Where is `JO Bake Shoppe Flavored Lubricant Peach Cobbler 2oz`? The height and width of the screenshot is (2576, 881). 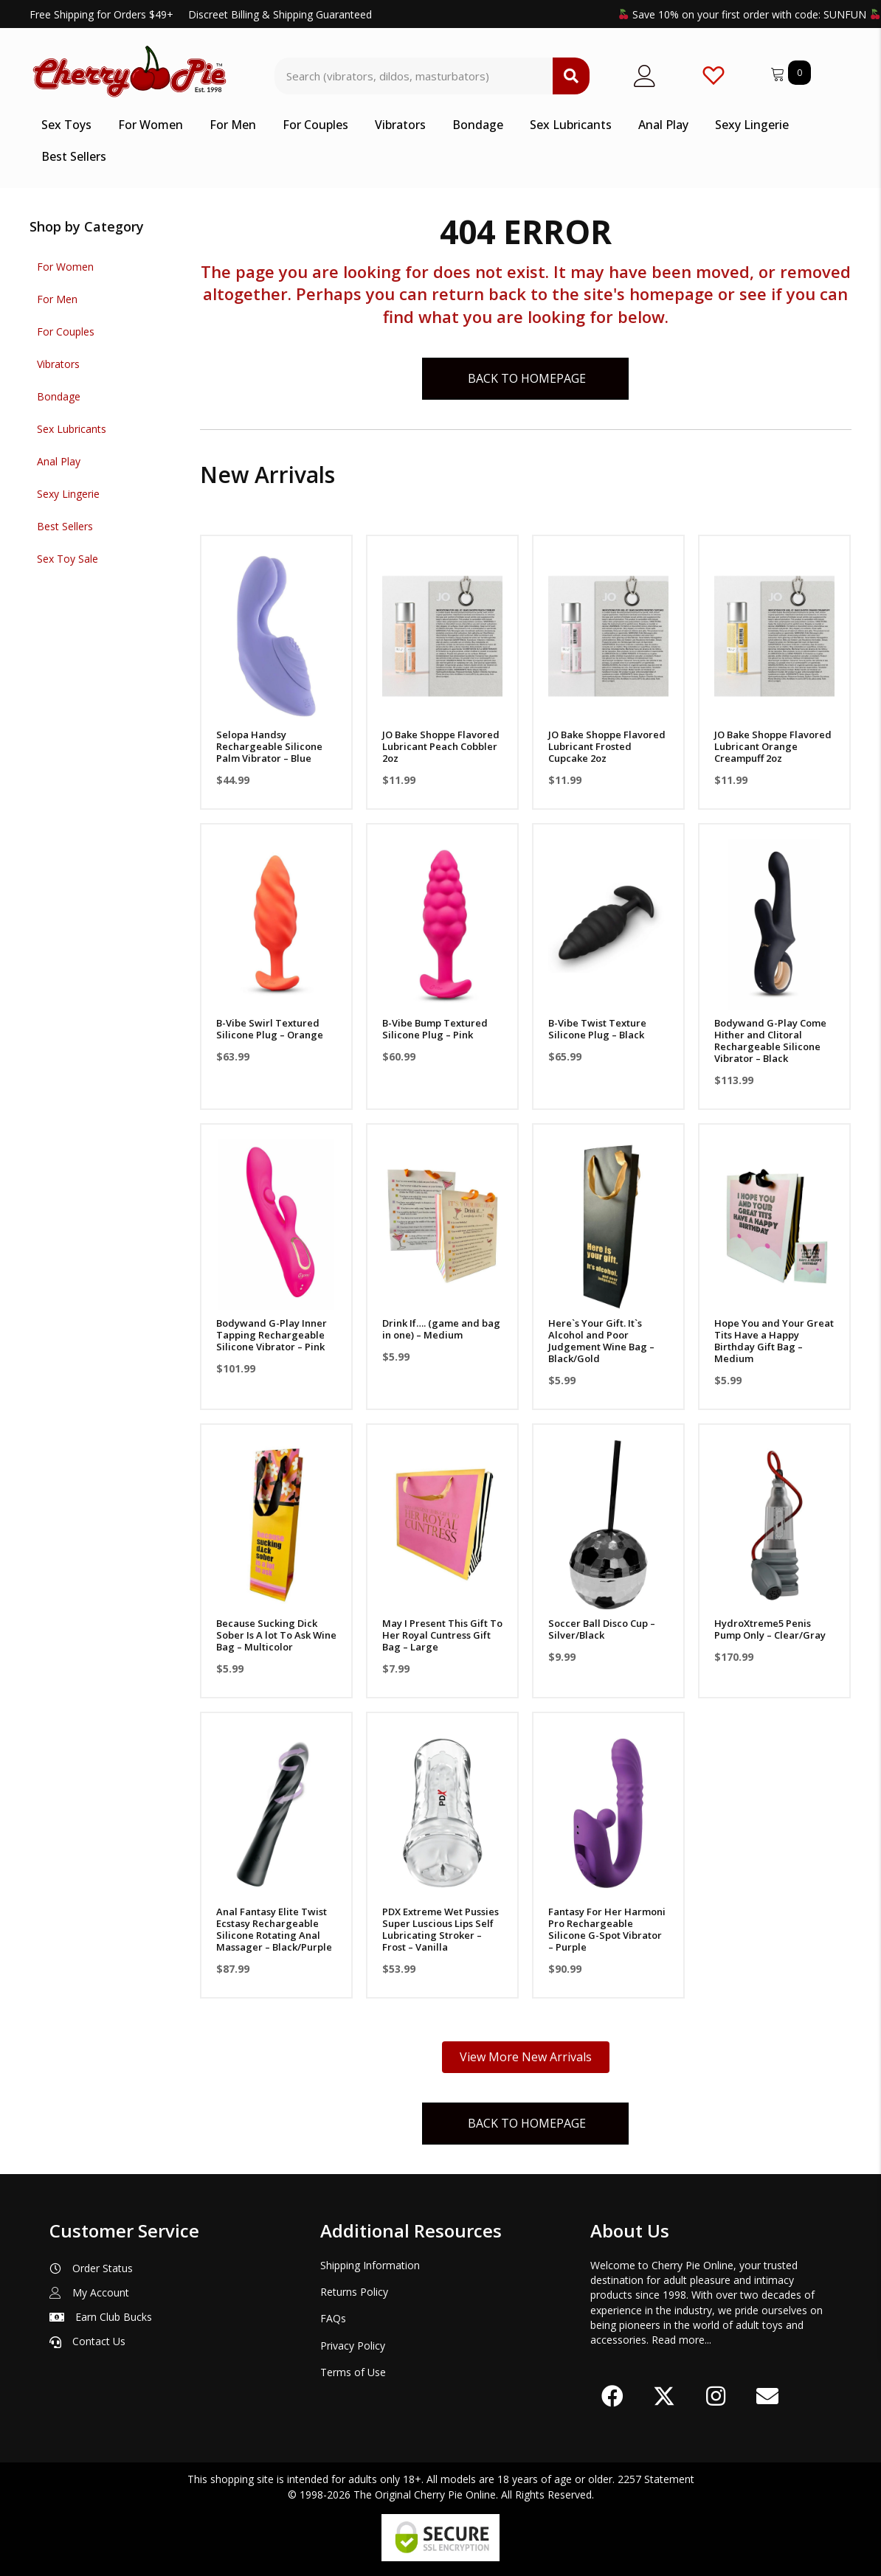 JO Bake Shoppe Flavored Lubricant Peach Cobbler 2oz is located at coordinates (441, 746).